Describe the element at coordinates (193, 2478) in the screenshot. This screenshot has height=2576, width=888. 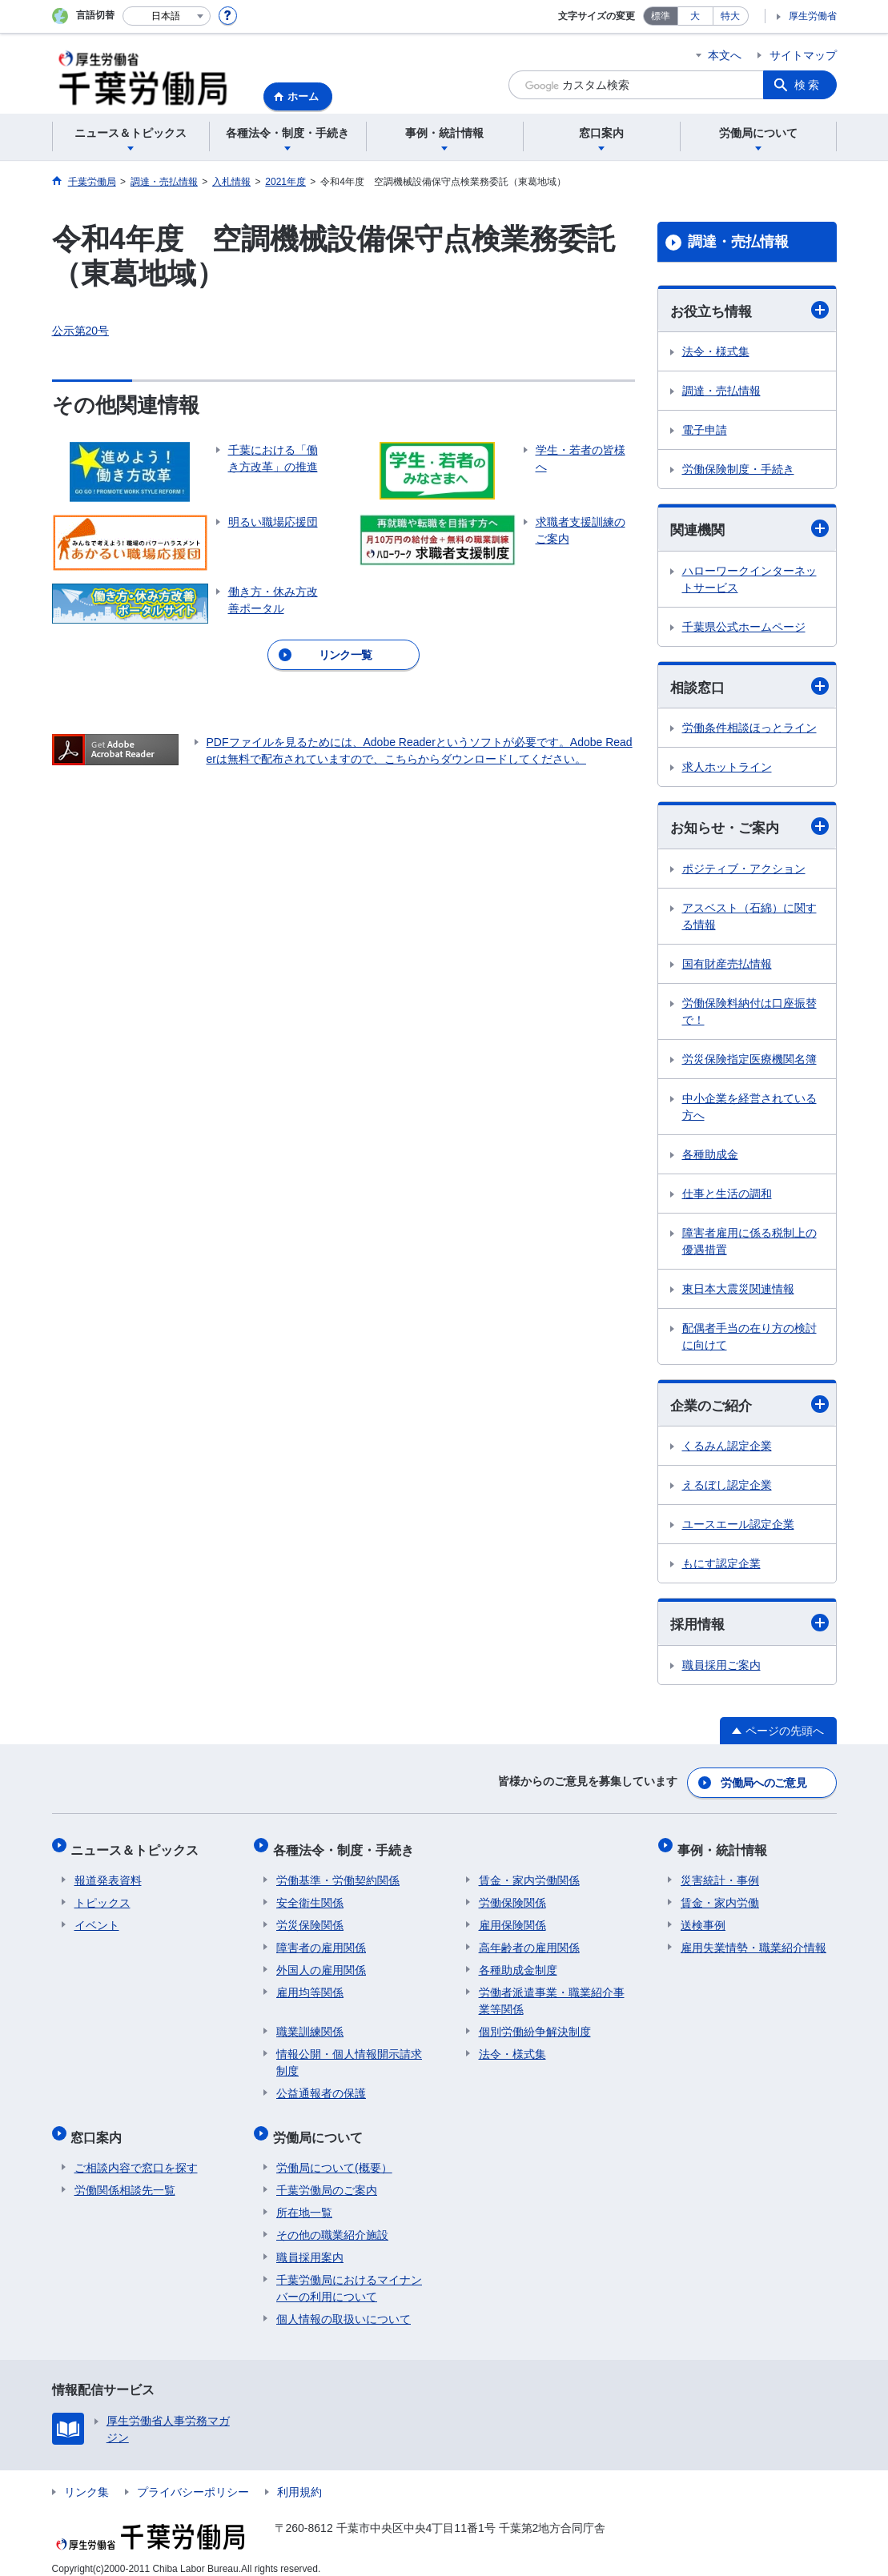
I see `プライバシーポリシー` at that location.